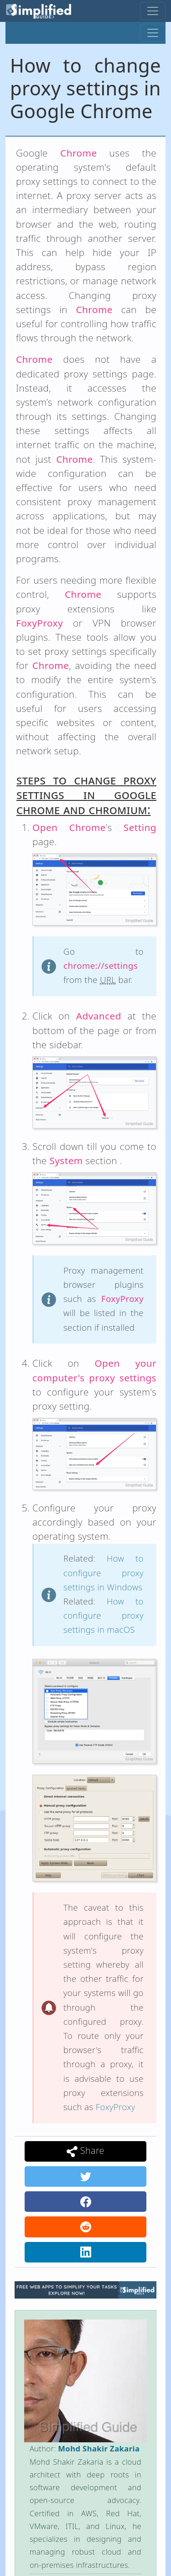 The width and height of the screenshot is (171, 2576). What do you see at coordinates (103, 1615) in the screenshot?
I see `How to configure proxy settings in macOS` at bounding box center [103, 1615].